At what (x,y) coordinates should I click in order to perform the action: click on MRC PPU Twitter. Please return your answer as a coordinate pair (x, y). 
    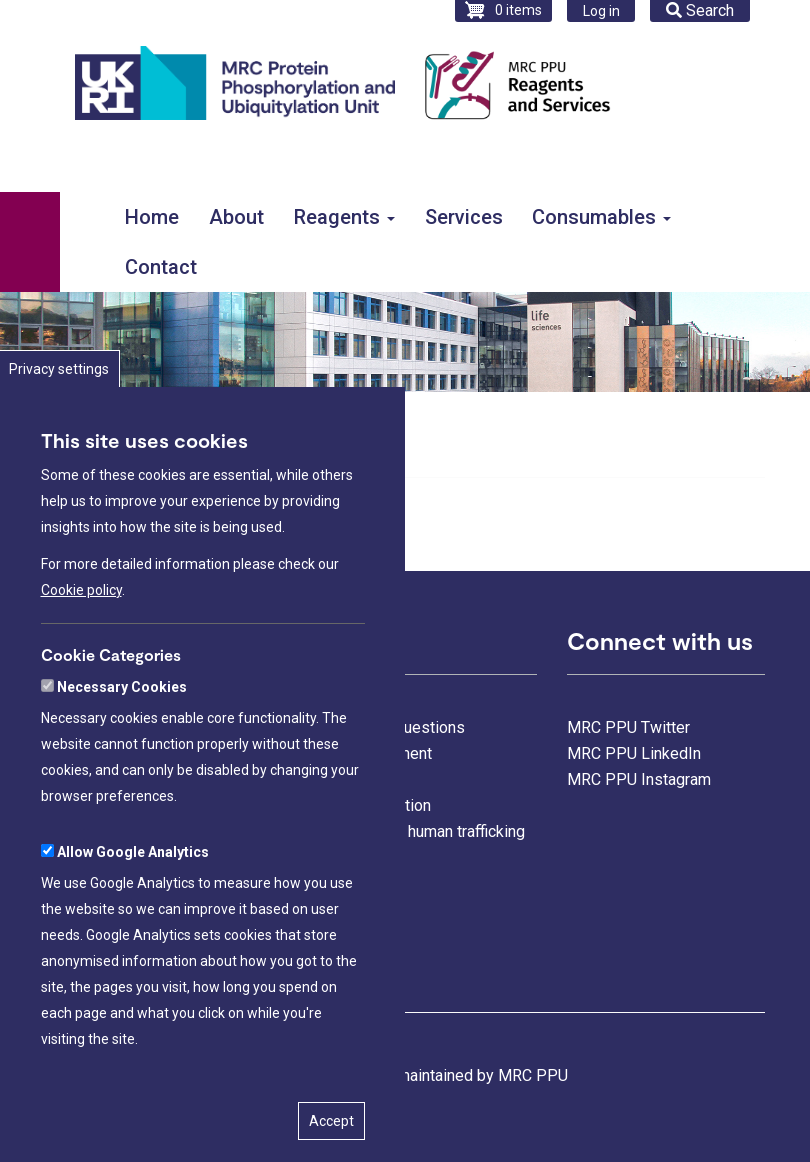
    Looking at the image, I should click on (628, 727).